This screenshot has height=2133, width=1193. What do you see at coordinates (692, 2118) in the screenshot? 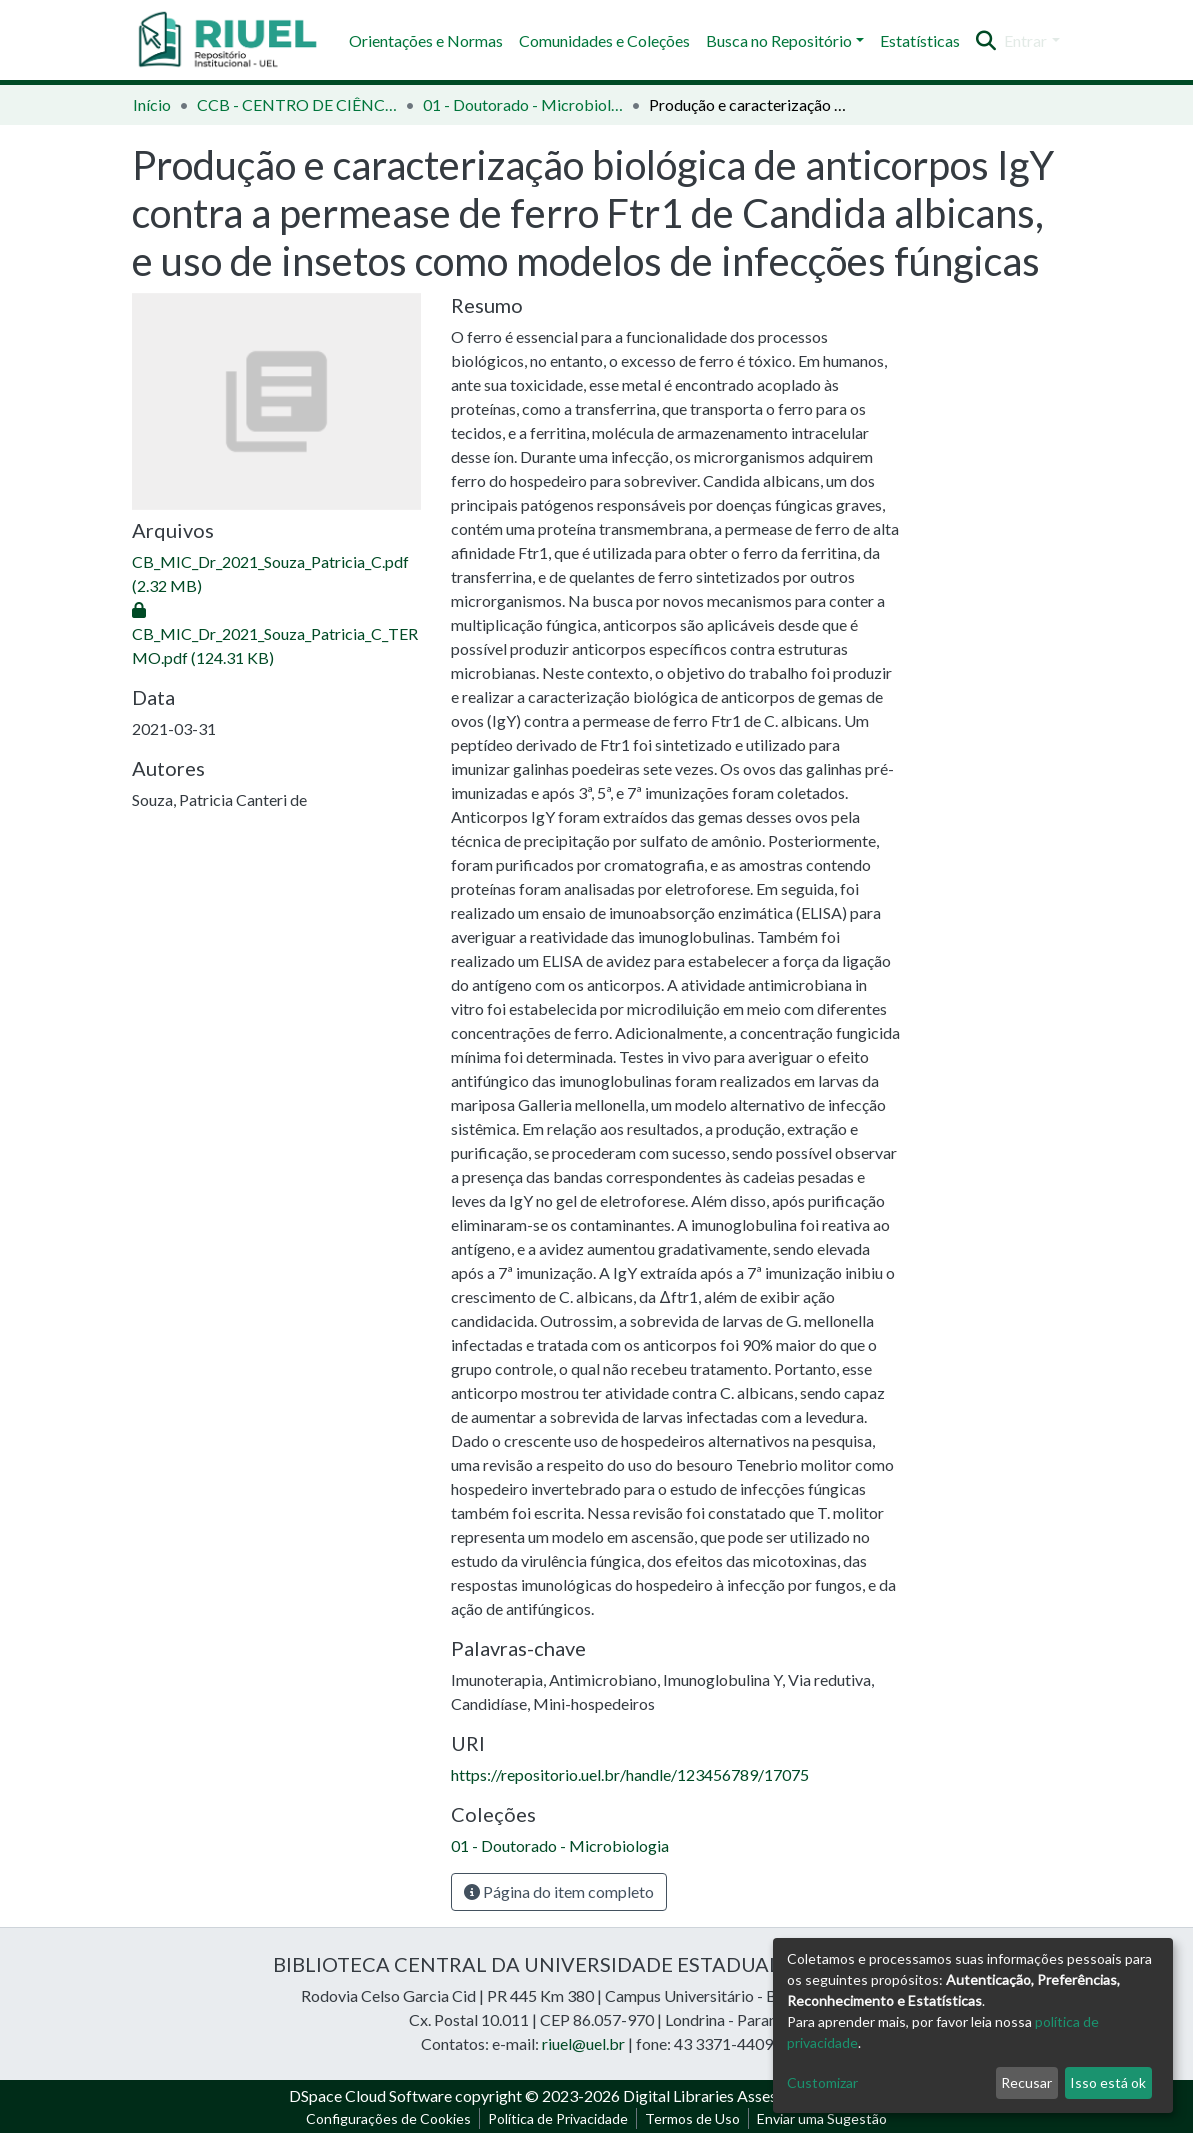
I see `Termos de Uso` at bounding box center [692, 2118].